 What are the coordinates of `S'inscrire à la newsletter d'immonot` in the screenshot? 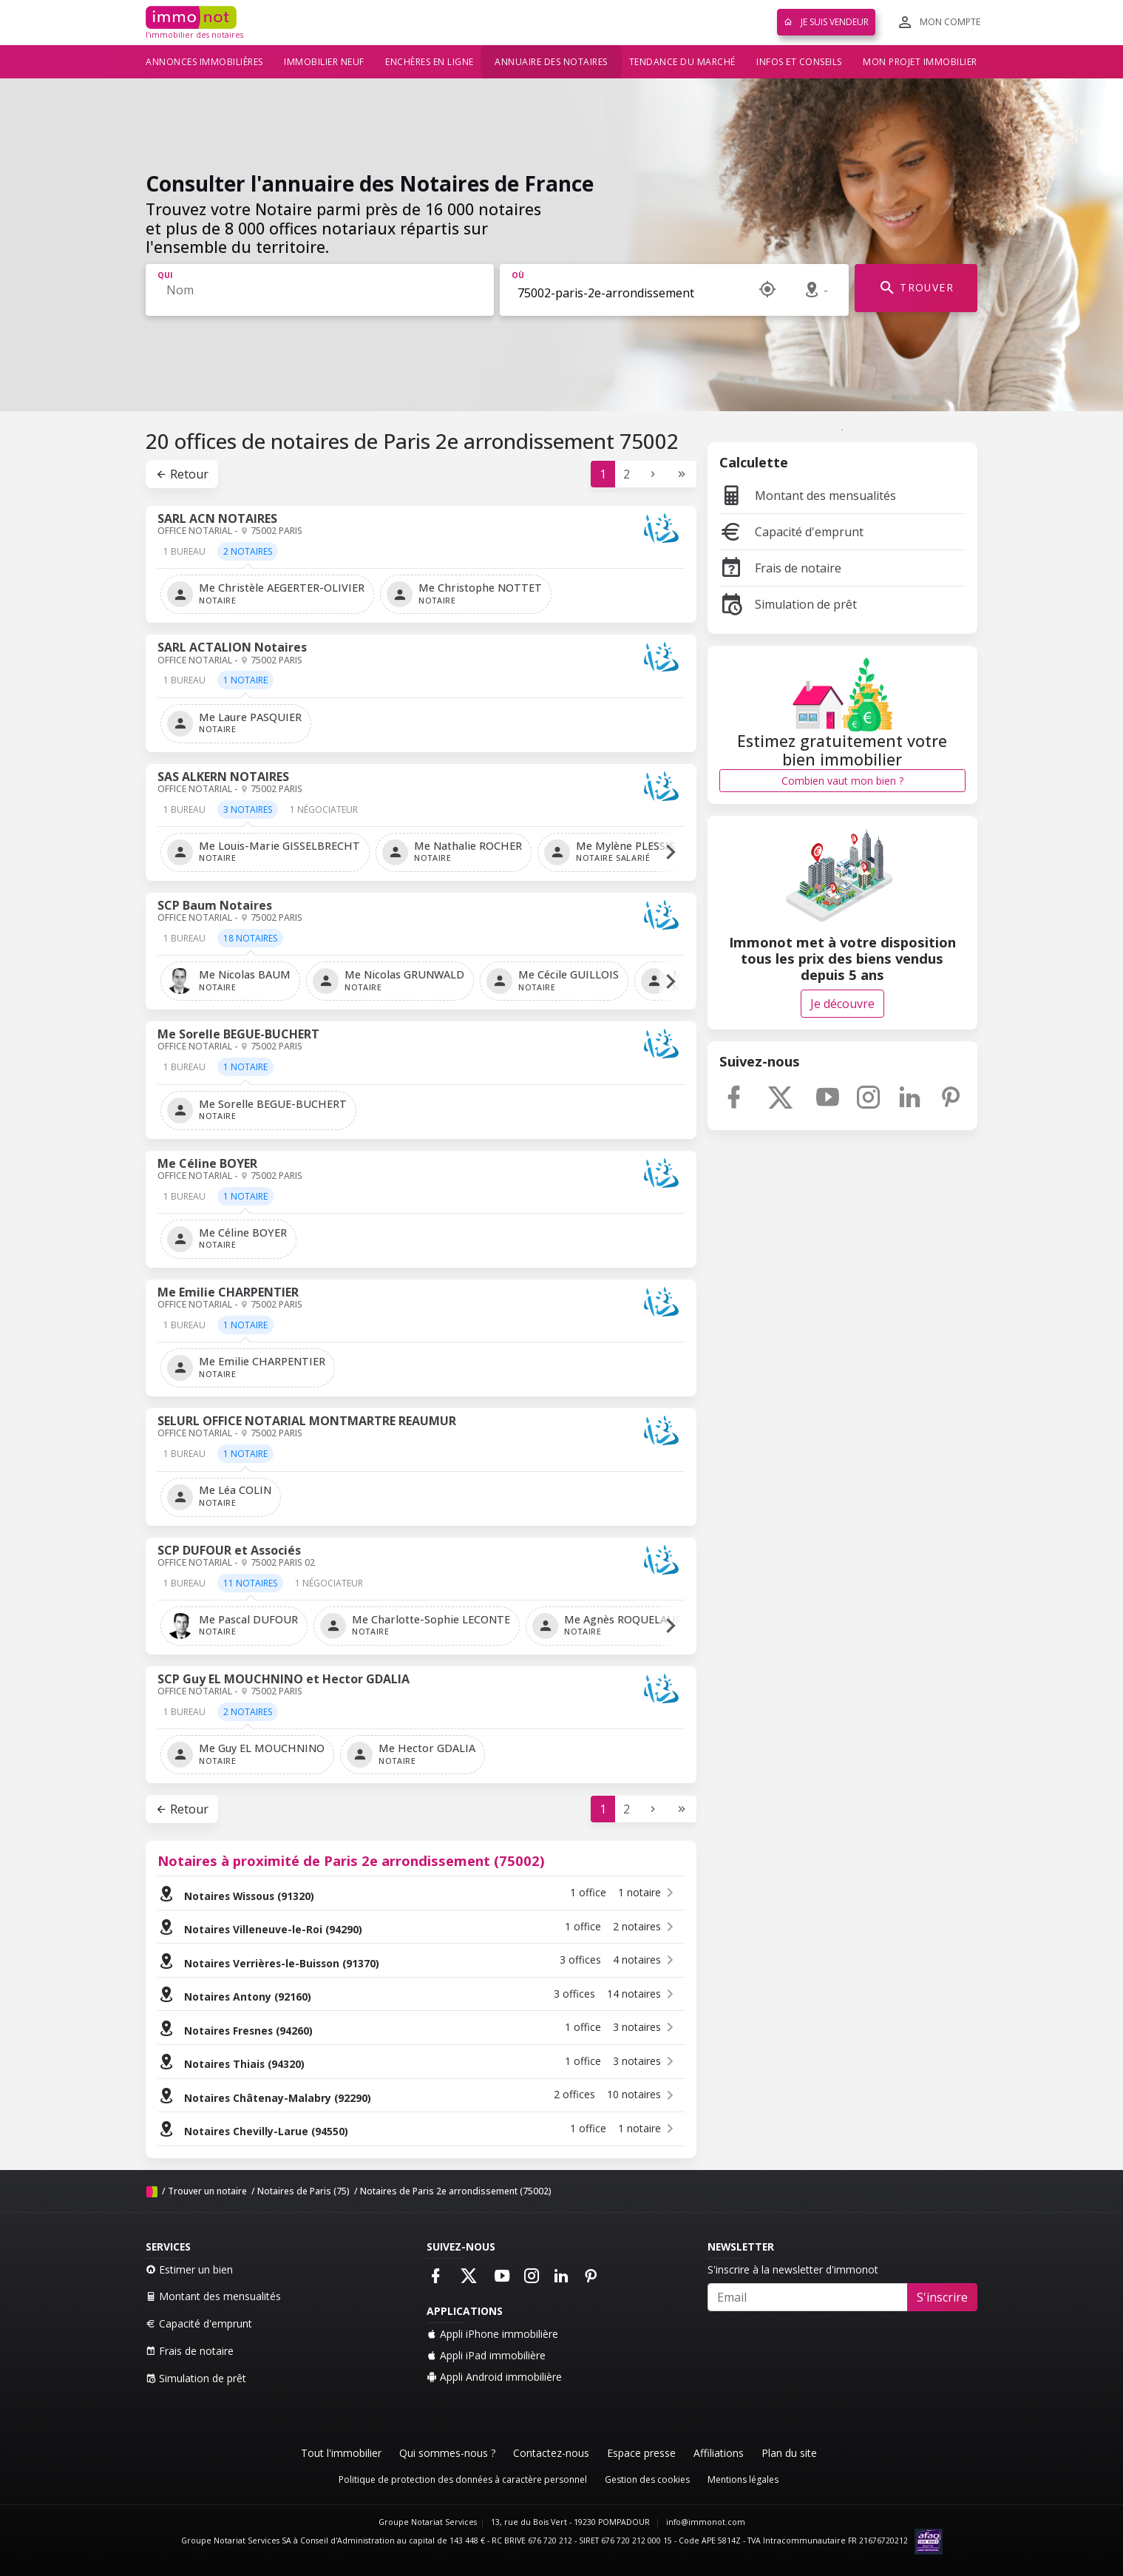 It's located at (793, 2269).